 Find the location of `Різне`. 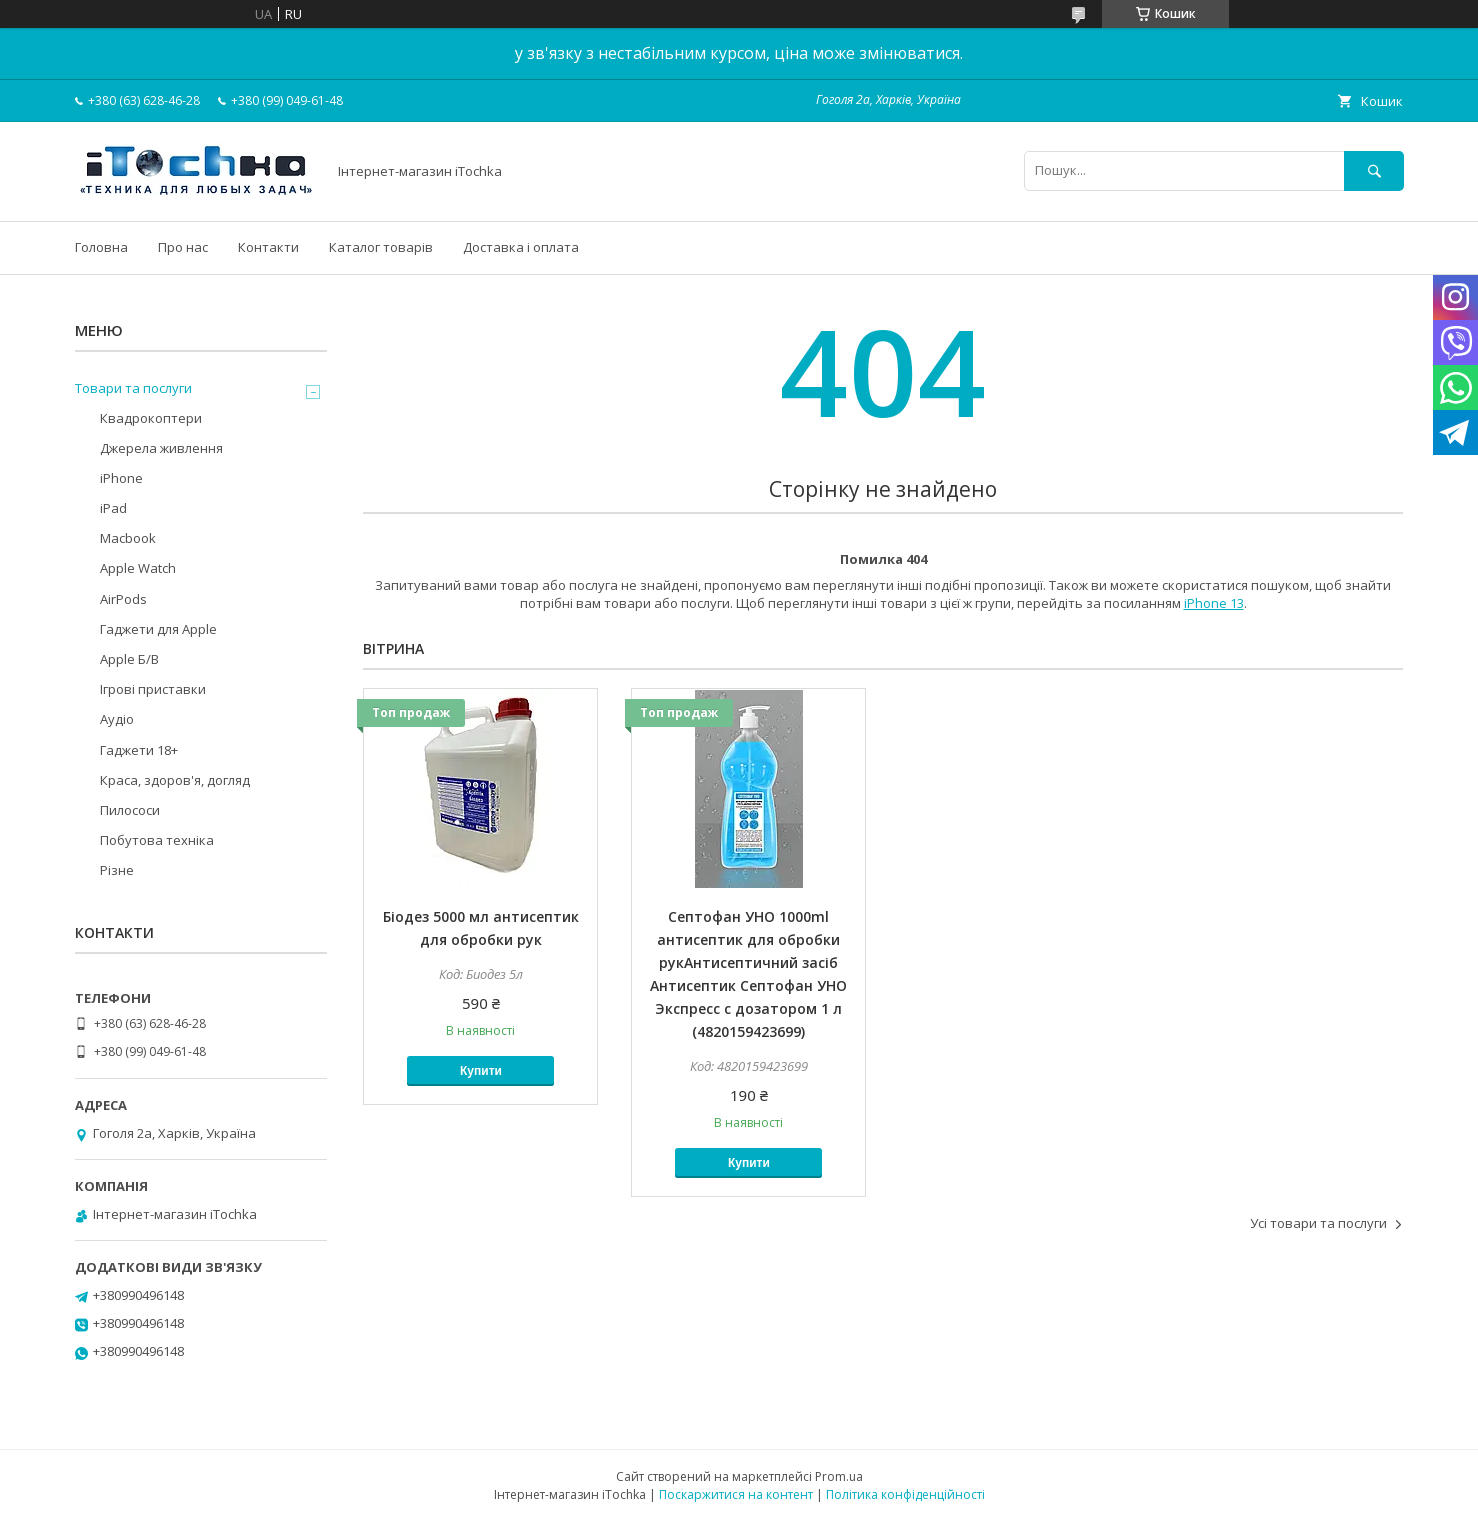

Різне is located at coordinates (117, 870).